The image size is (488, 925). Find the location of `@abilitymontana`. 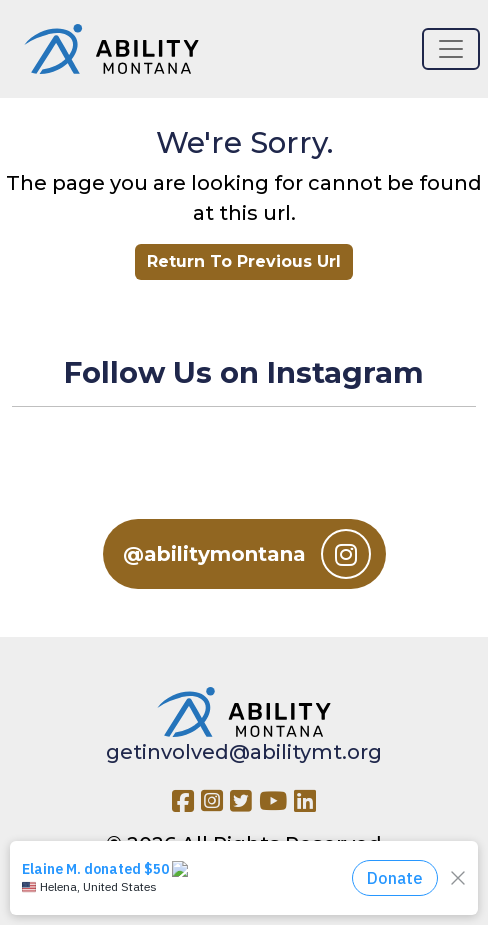

@abilitymontana is located at coordinates (247, 554).